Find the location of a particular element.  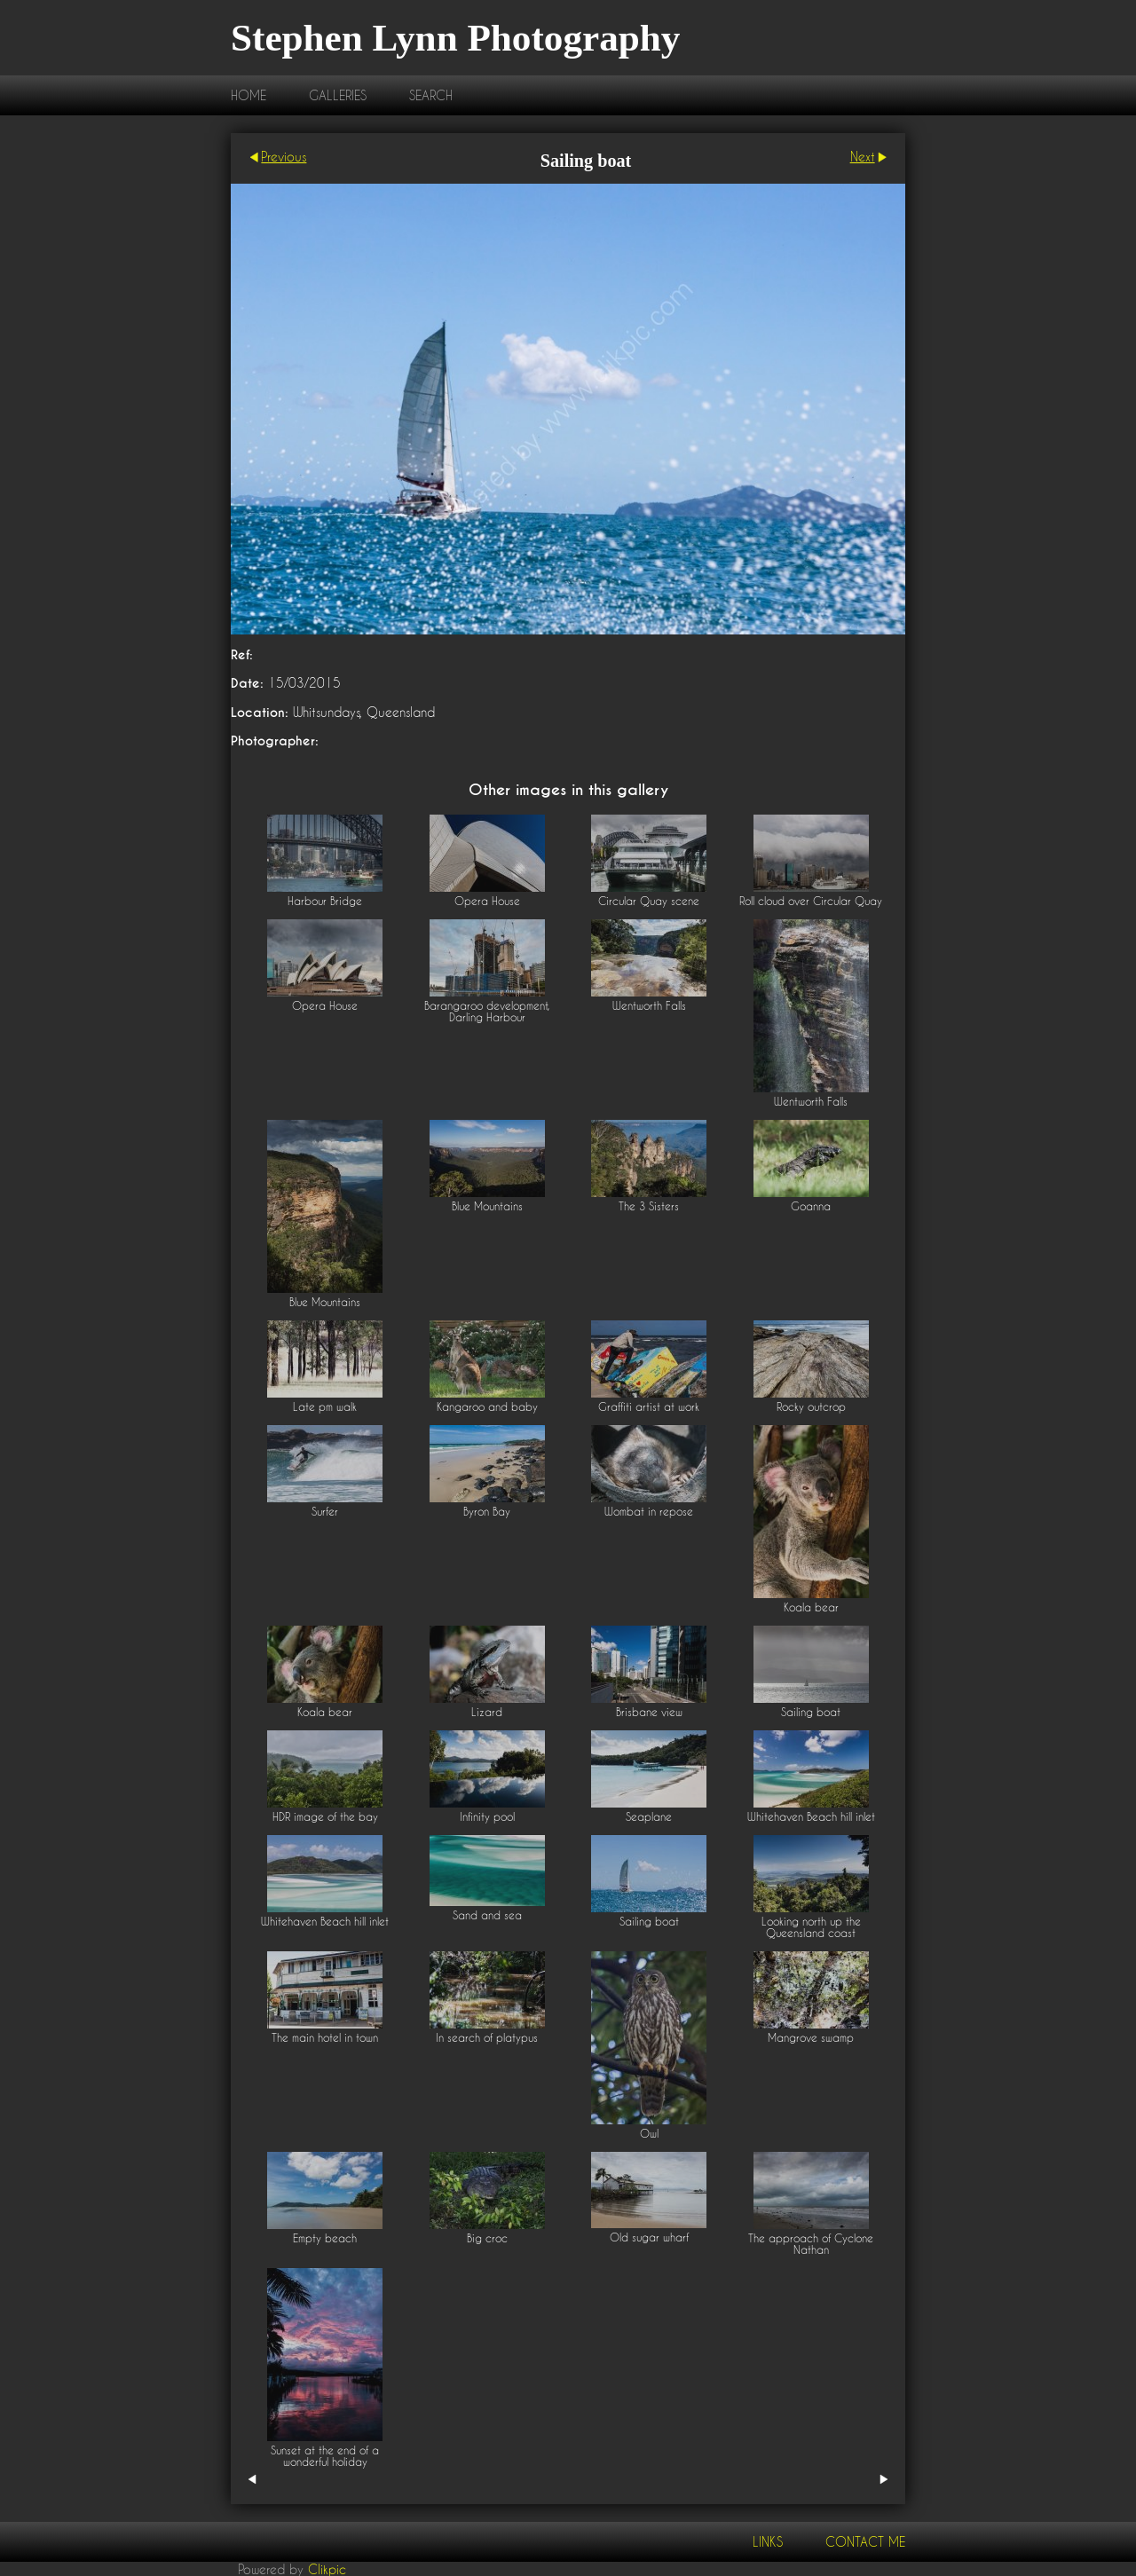

Harbour Bridge is located at coordinates (325, 901).